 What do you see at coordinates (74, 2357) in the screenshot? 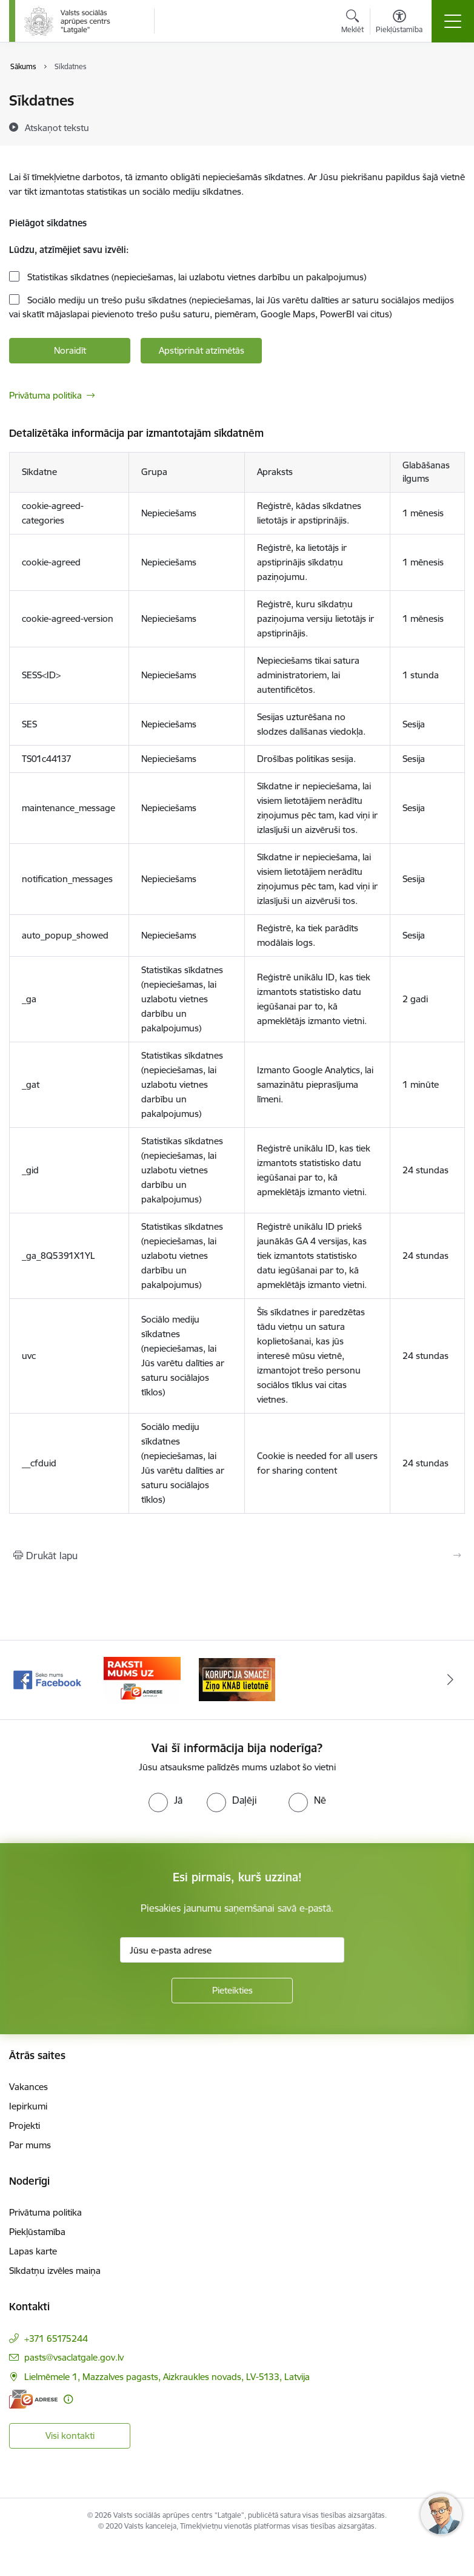
I see `pasts@vsaclatgale.gov.lv [E-pasts: pasts@vsaclatgale.gov.lv]` at bounding box center [74, 2357].